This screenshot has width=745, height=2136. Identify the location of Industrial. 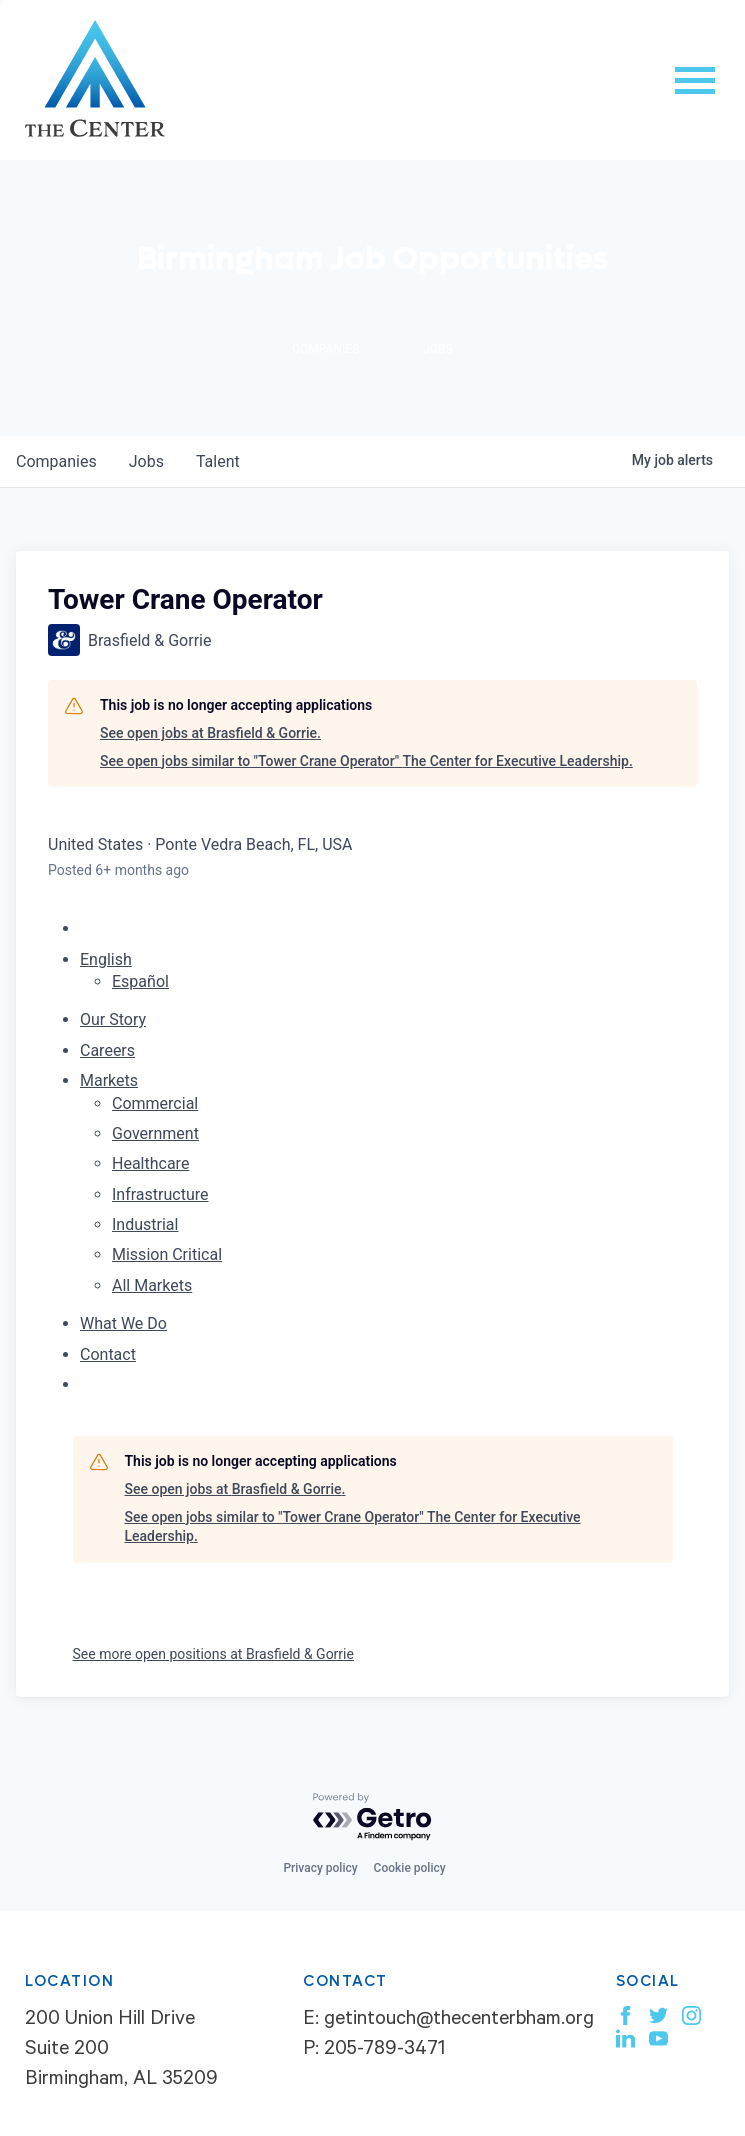
(145, 1224).